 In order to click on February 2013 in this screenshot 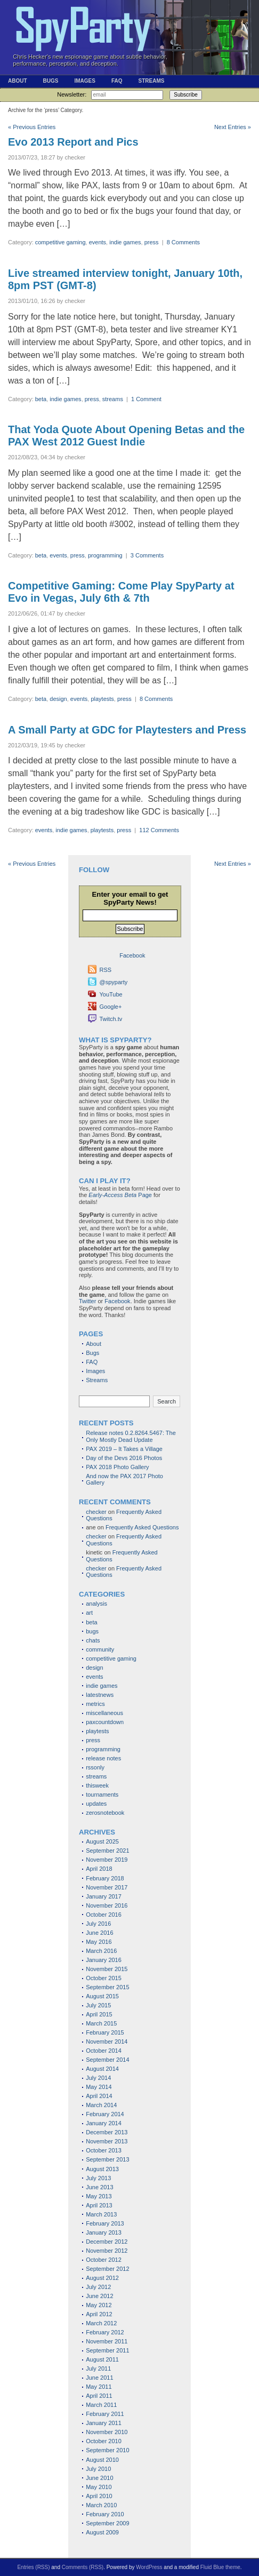, I will do `click(105, 2223)`.